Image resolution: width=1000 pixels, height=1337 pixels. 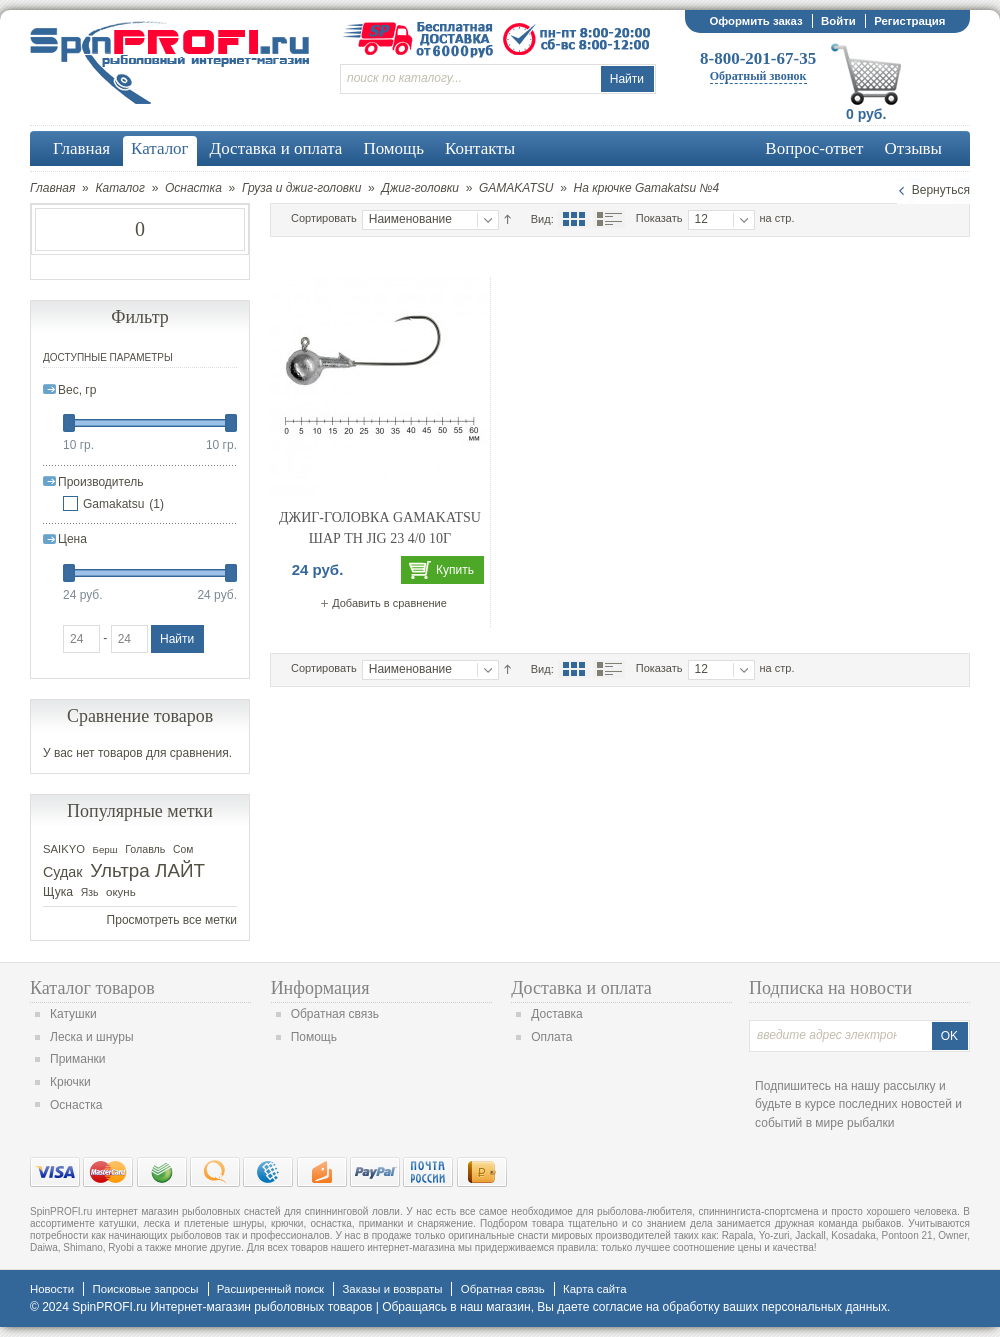 I want to click on GAMAKATSU, so click(x=516, y=188).